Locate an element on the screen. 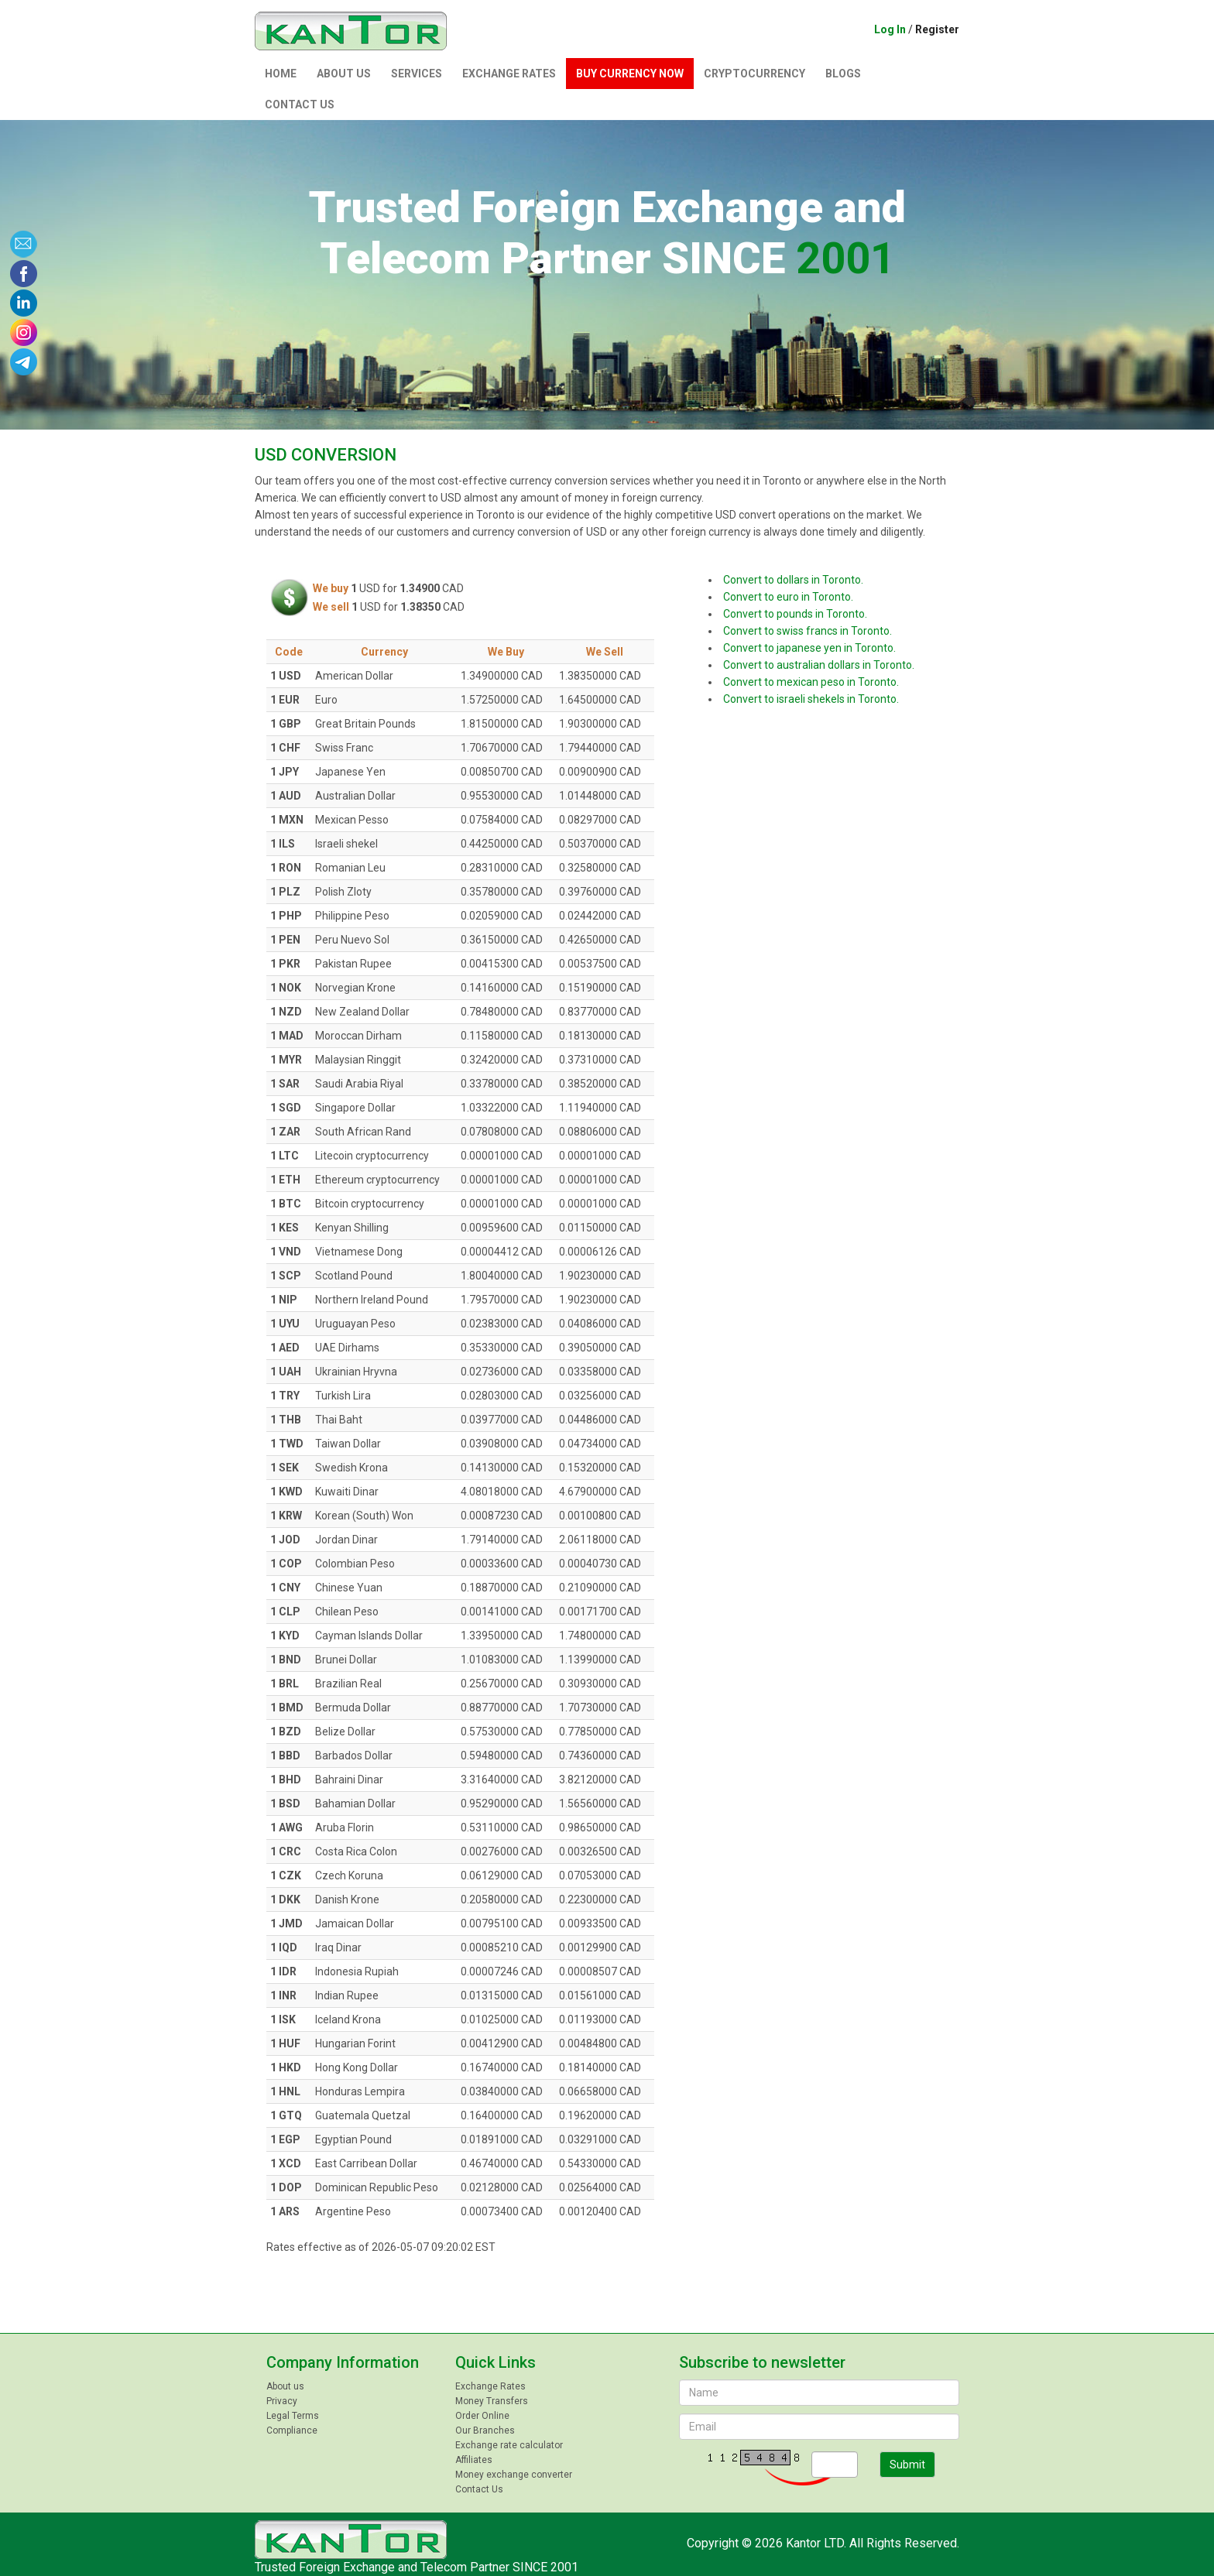 This screenshot has width=1214, height=2576. Convert to swiss francs in Toronto. is located at coordinates (807, 631).